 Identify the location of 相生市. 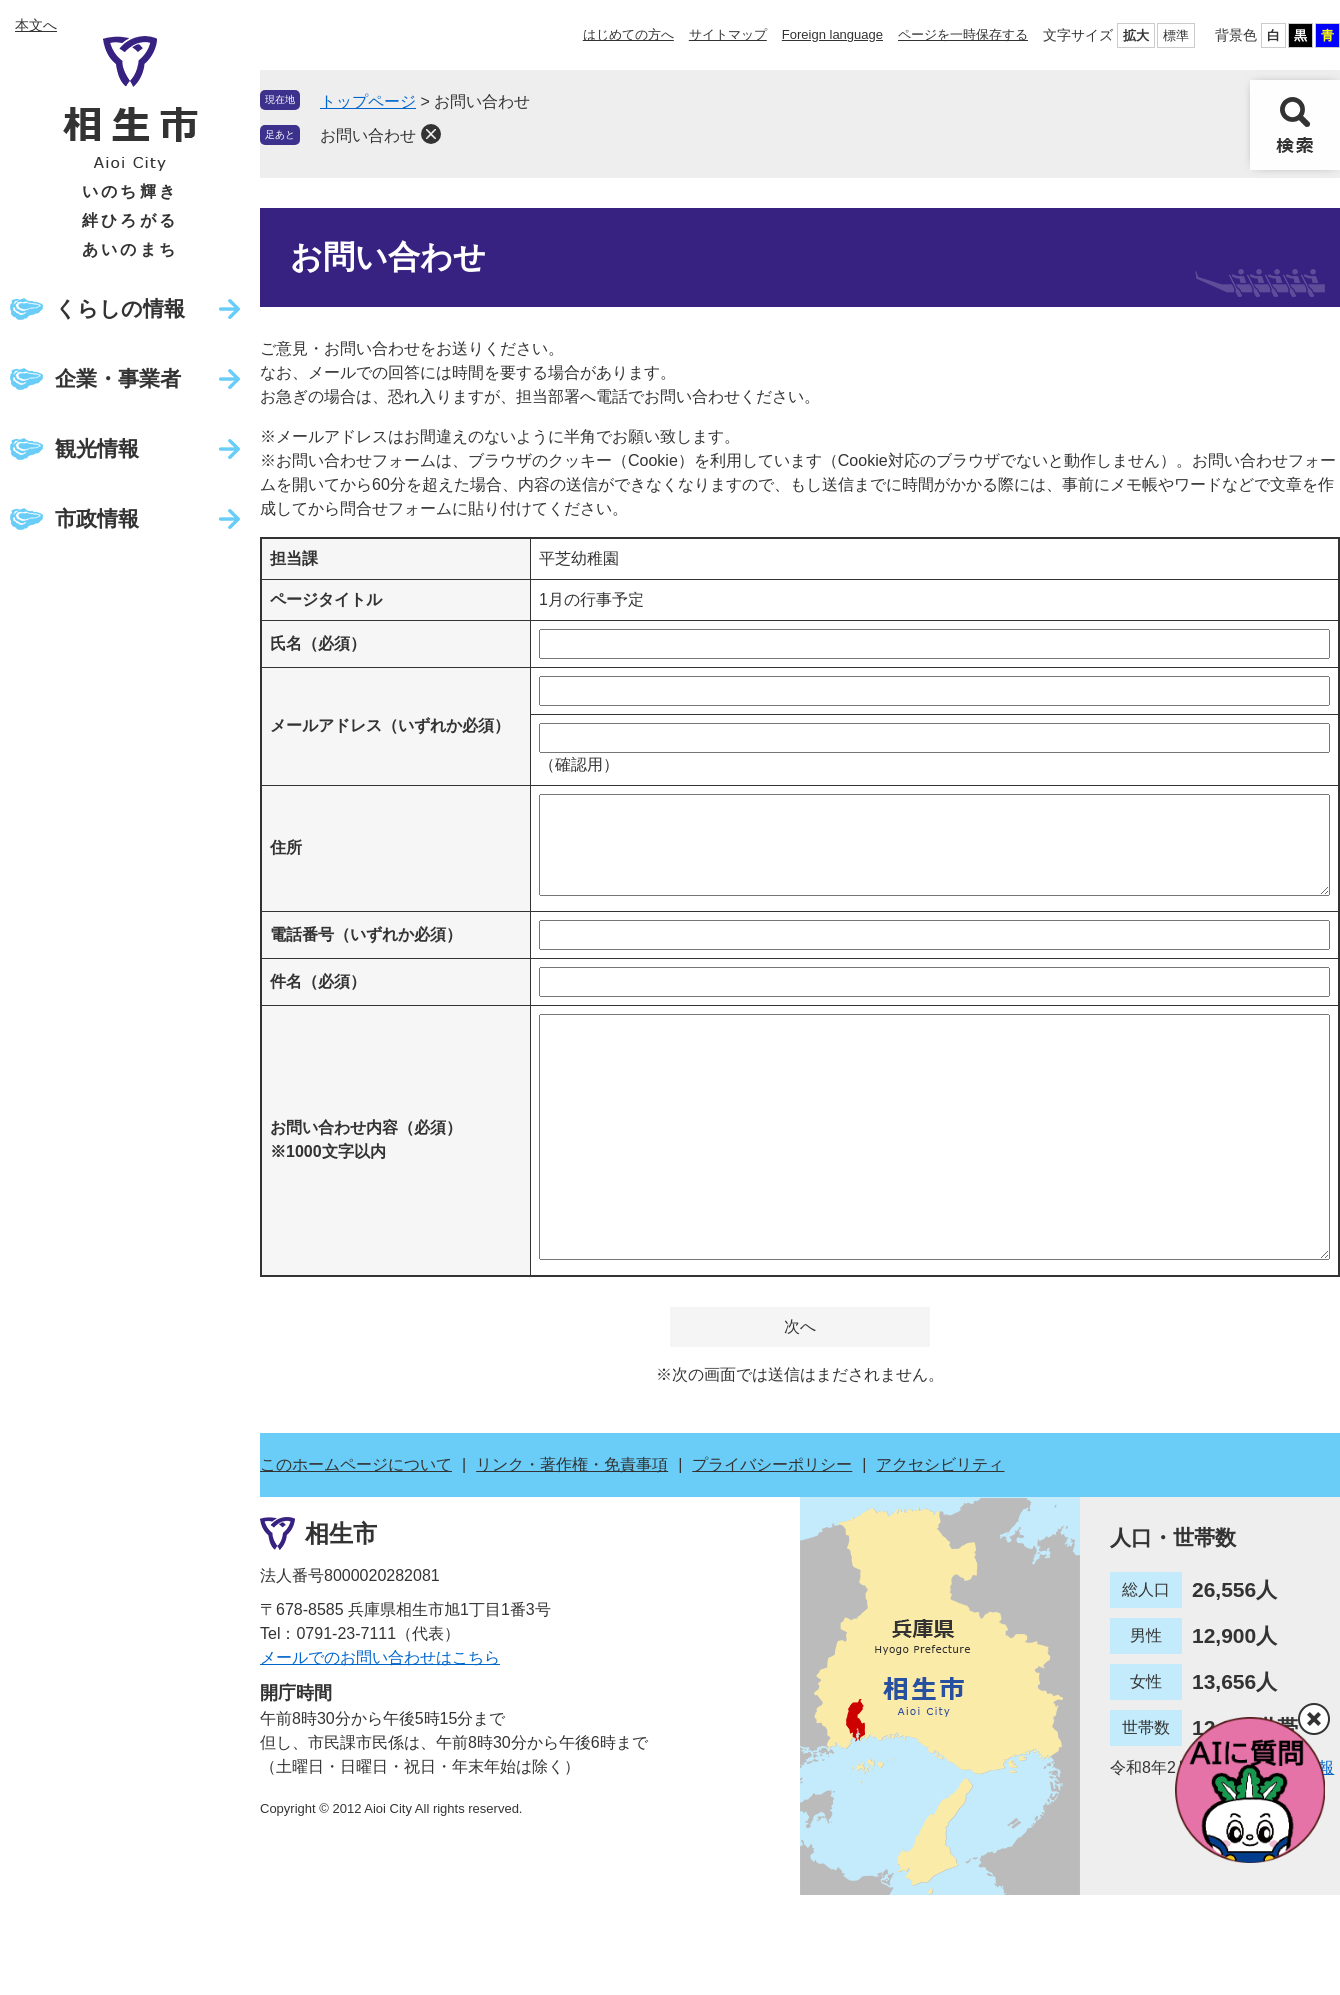
(341, 1533).